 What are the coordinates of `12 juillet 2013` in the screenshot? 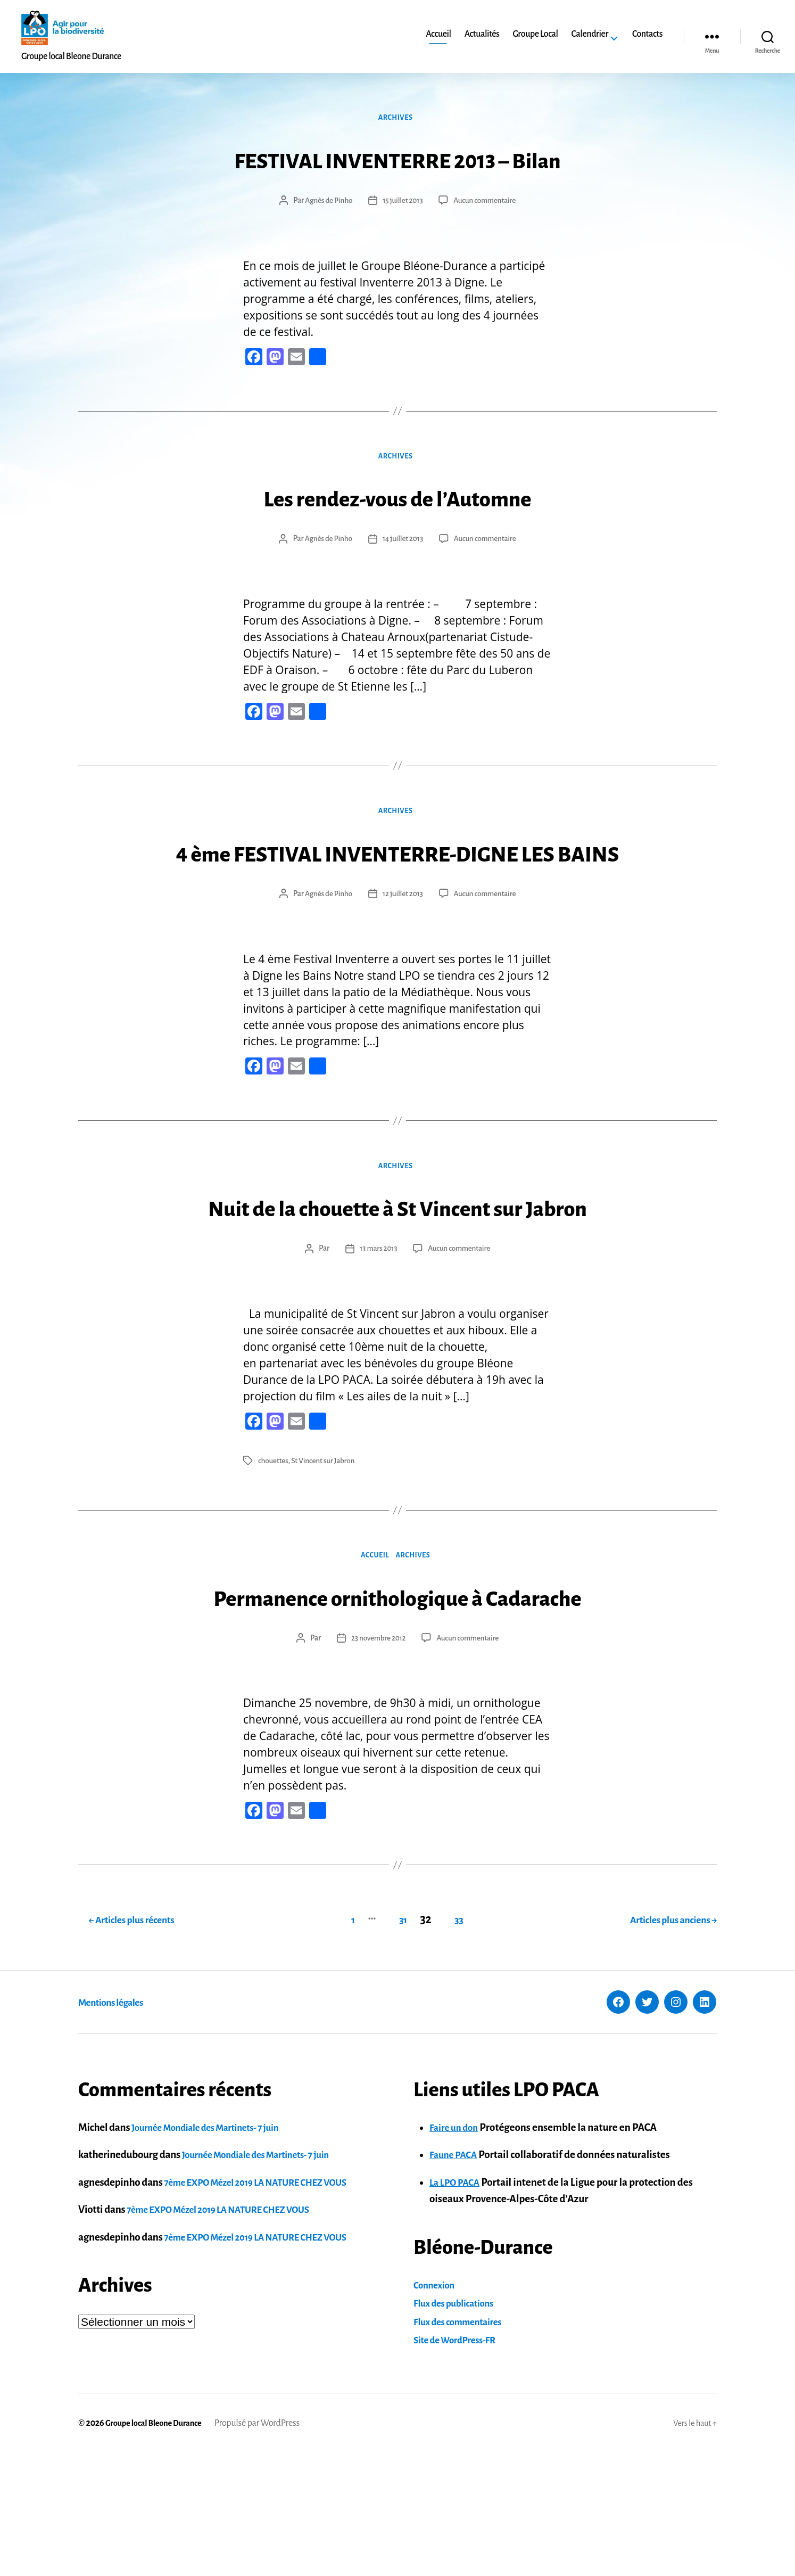 It's located at (402, 939).